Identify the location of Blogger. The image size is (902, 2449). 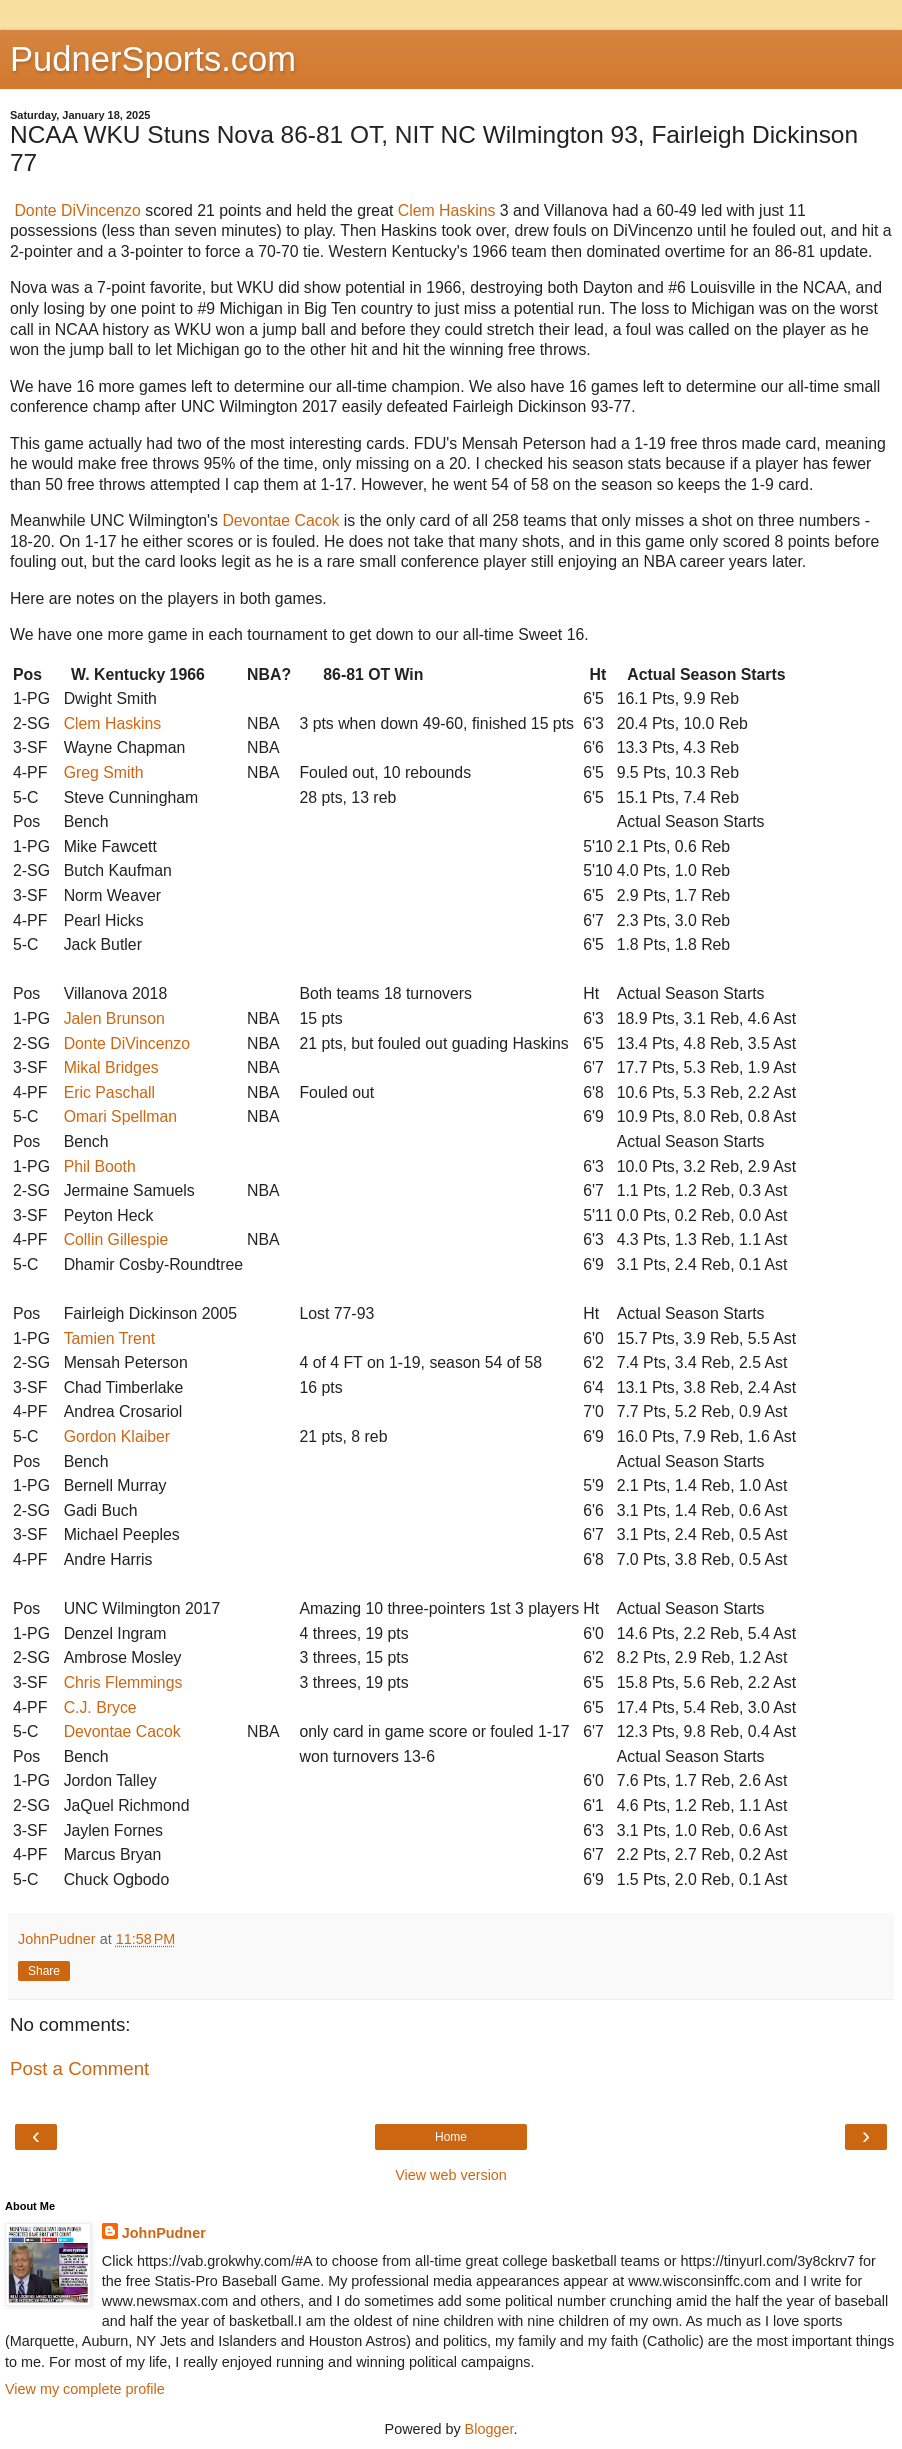
(489, 2429).